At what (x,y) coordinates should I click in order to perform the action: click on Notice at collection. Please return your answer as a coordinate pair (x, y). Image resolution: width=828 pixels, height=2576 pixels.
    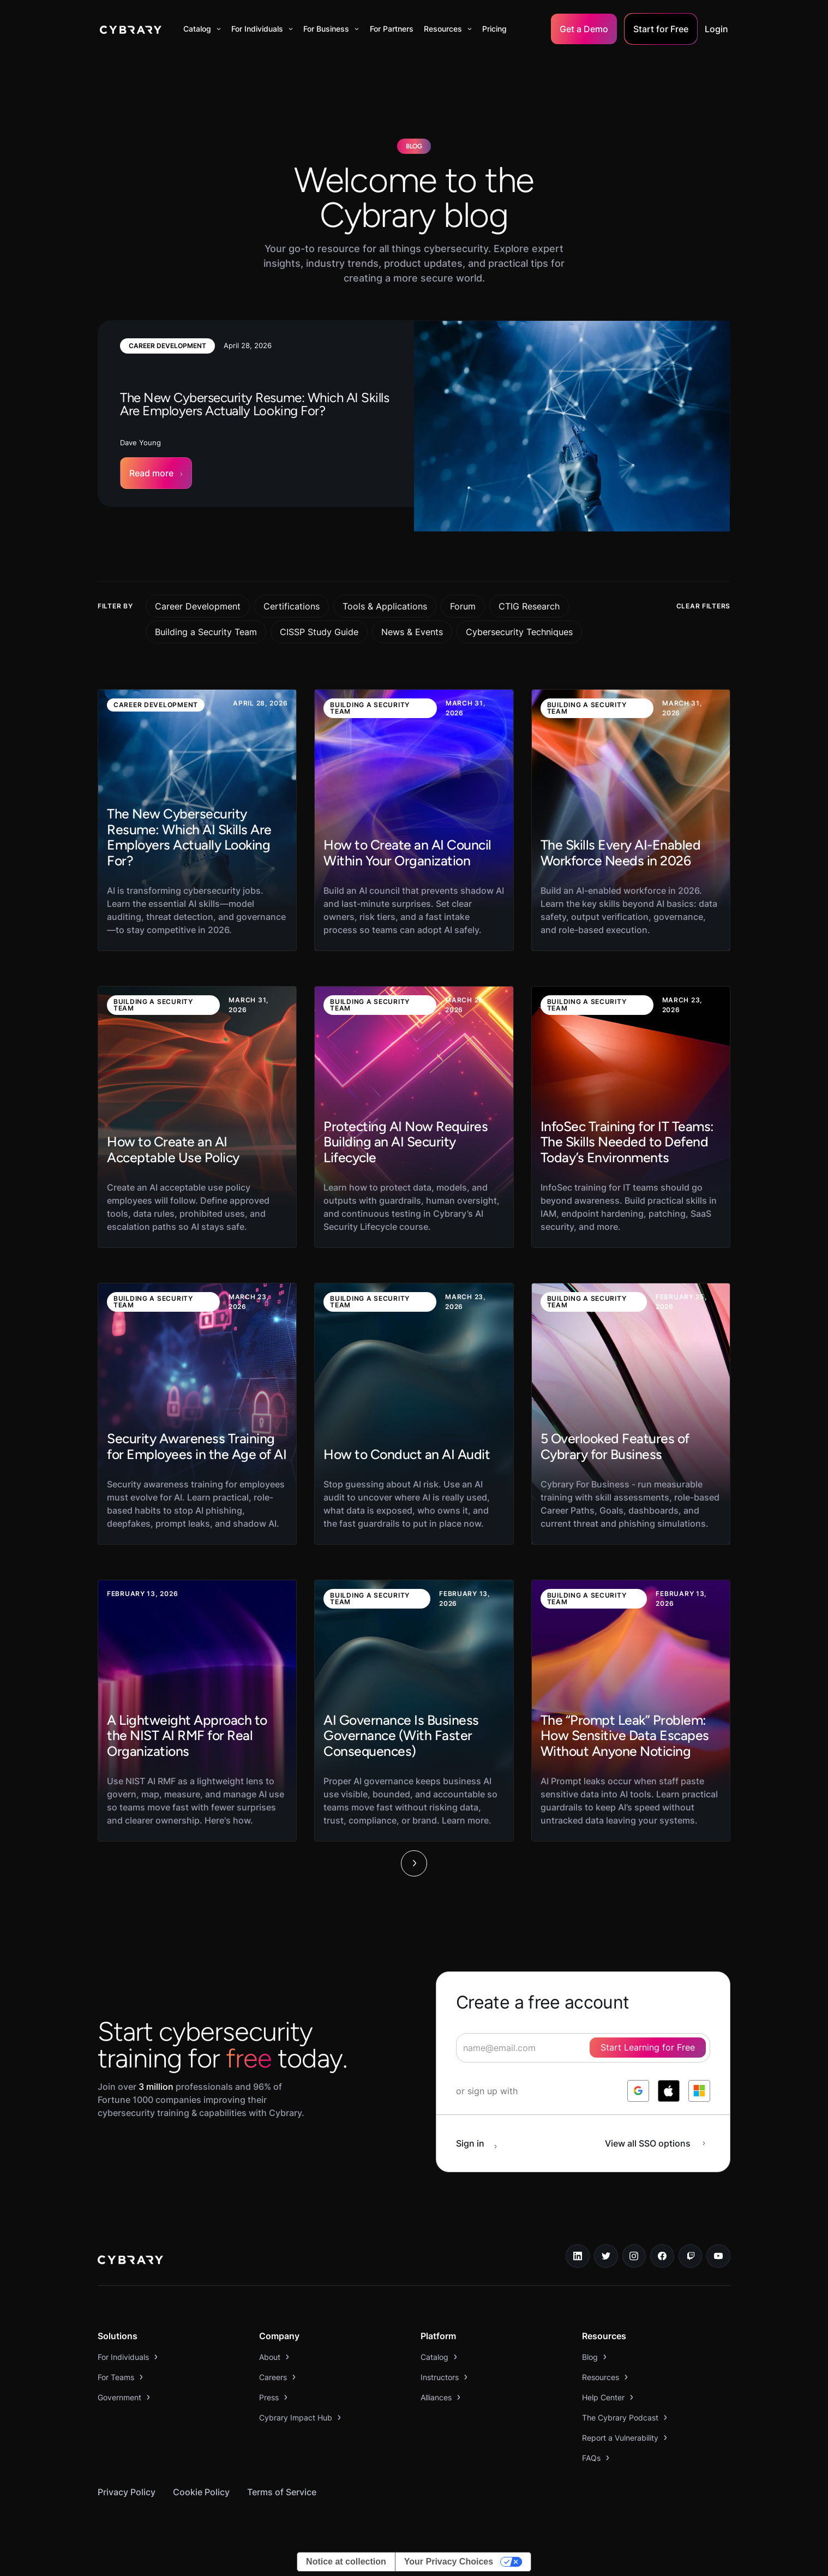
    Looking at the image, I should click on (346, 2561).